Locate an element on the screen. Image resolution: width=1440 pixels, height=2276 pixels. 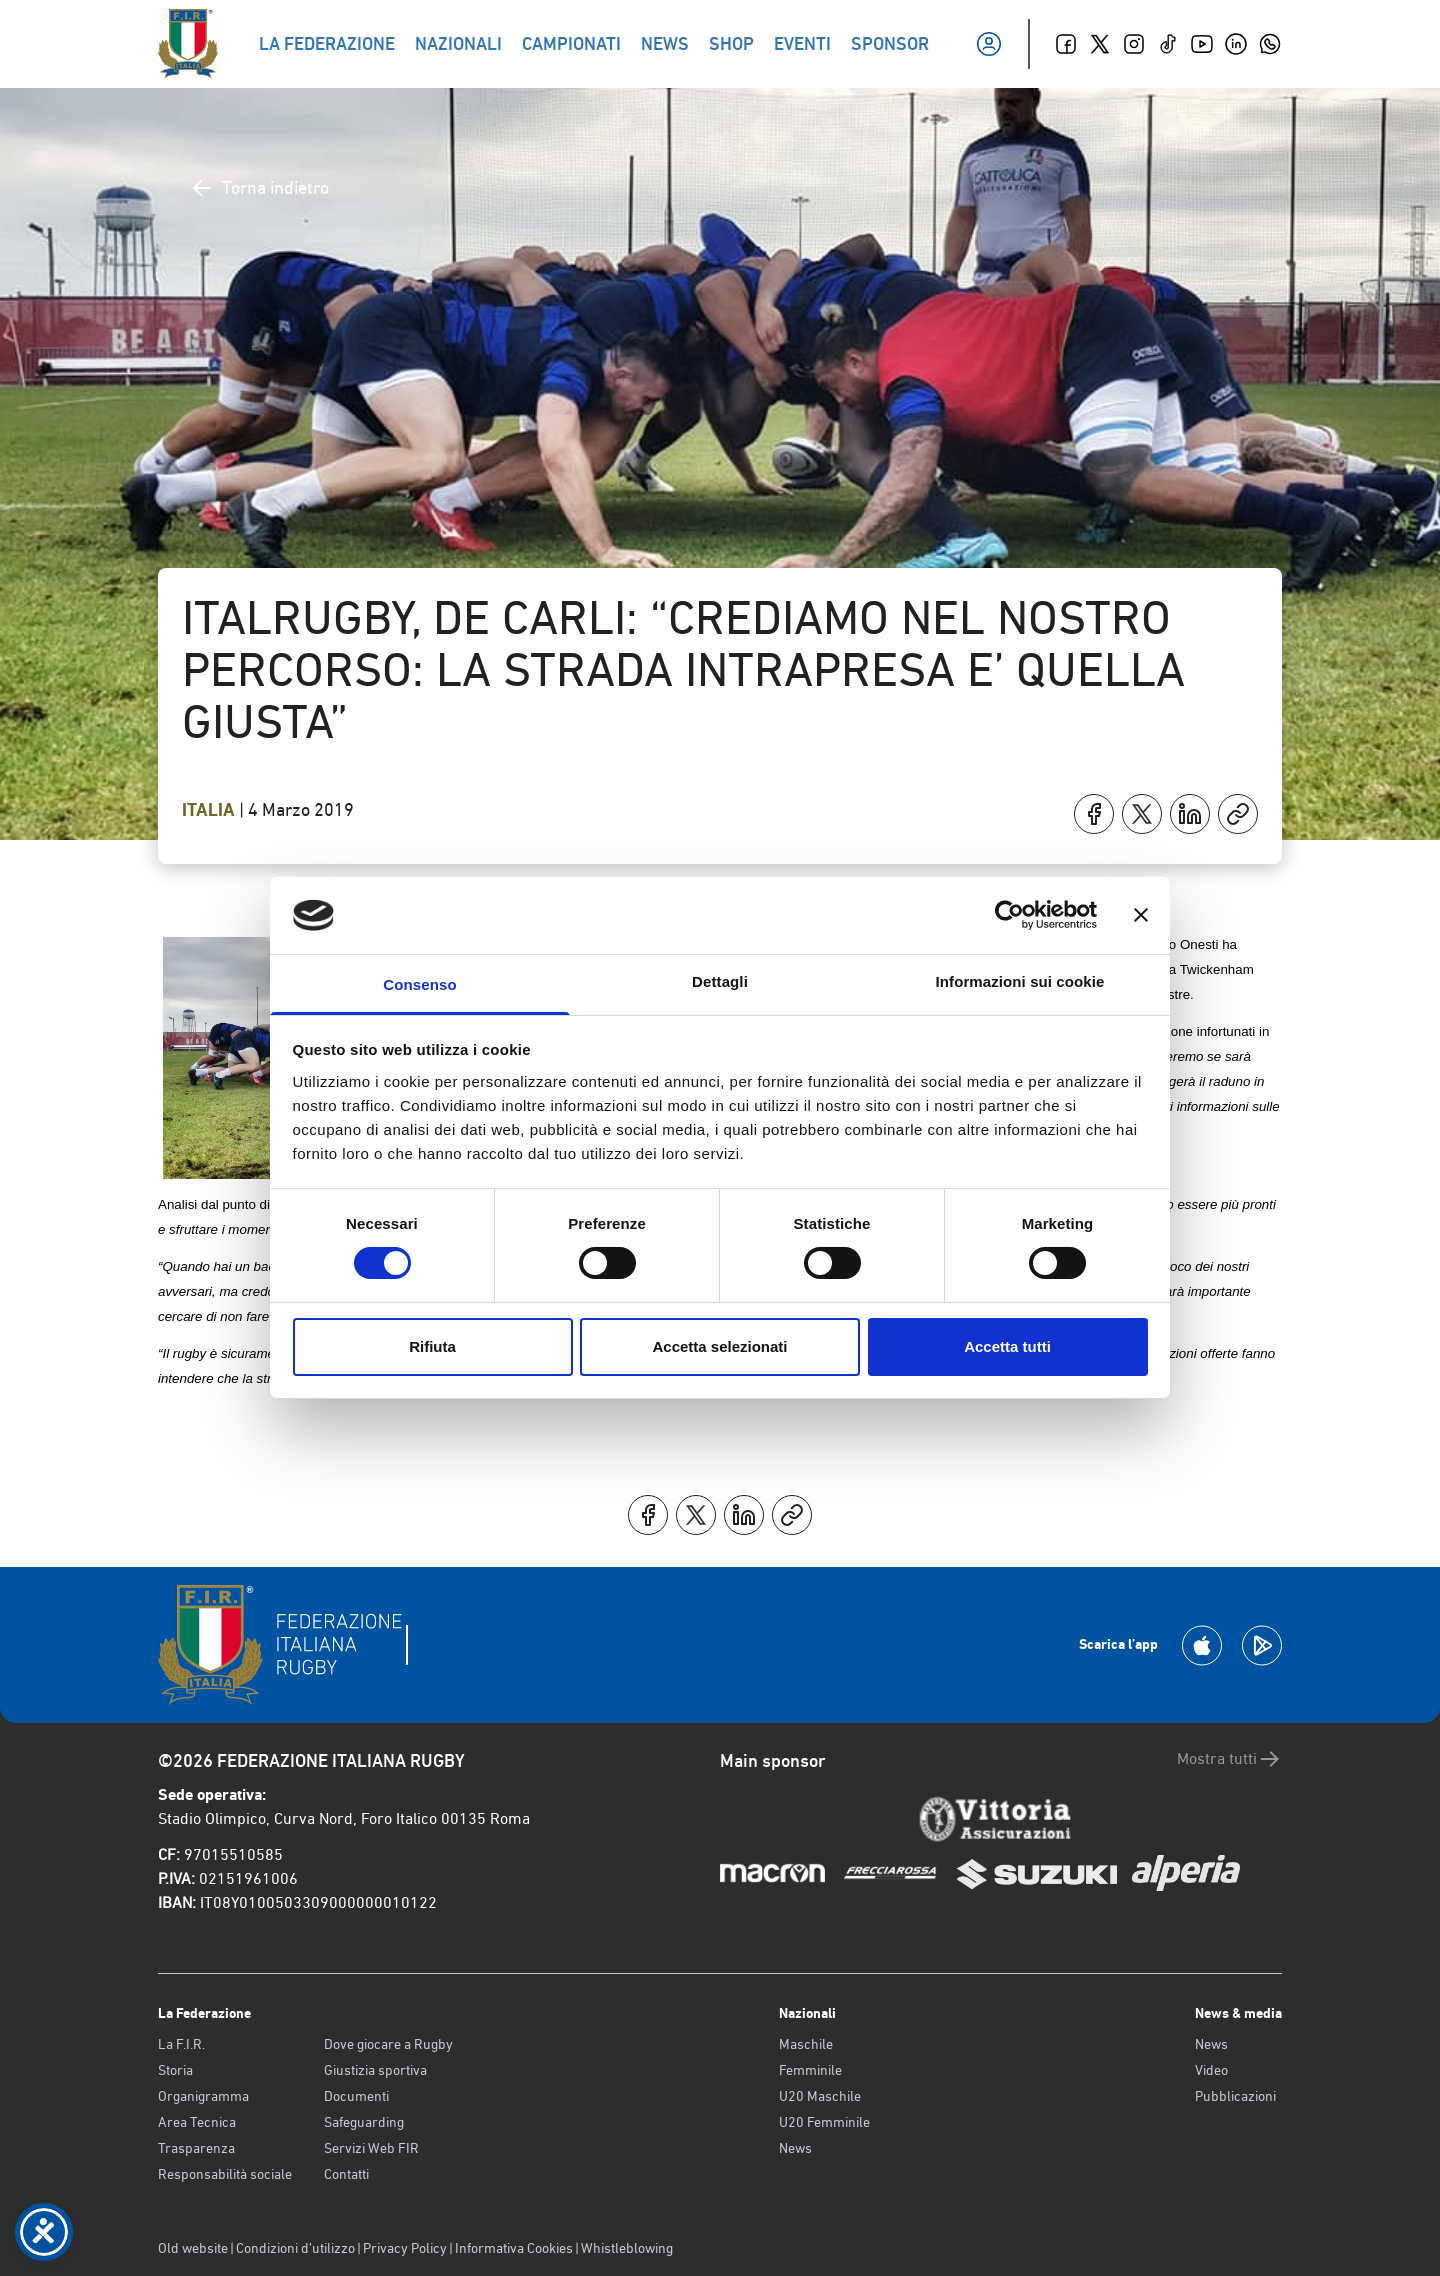
[Cookiebot di Usercentrics - si apre in una nuova scheda] is located at coordinates (1009, 915).